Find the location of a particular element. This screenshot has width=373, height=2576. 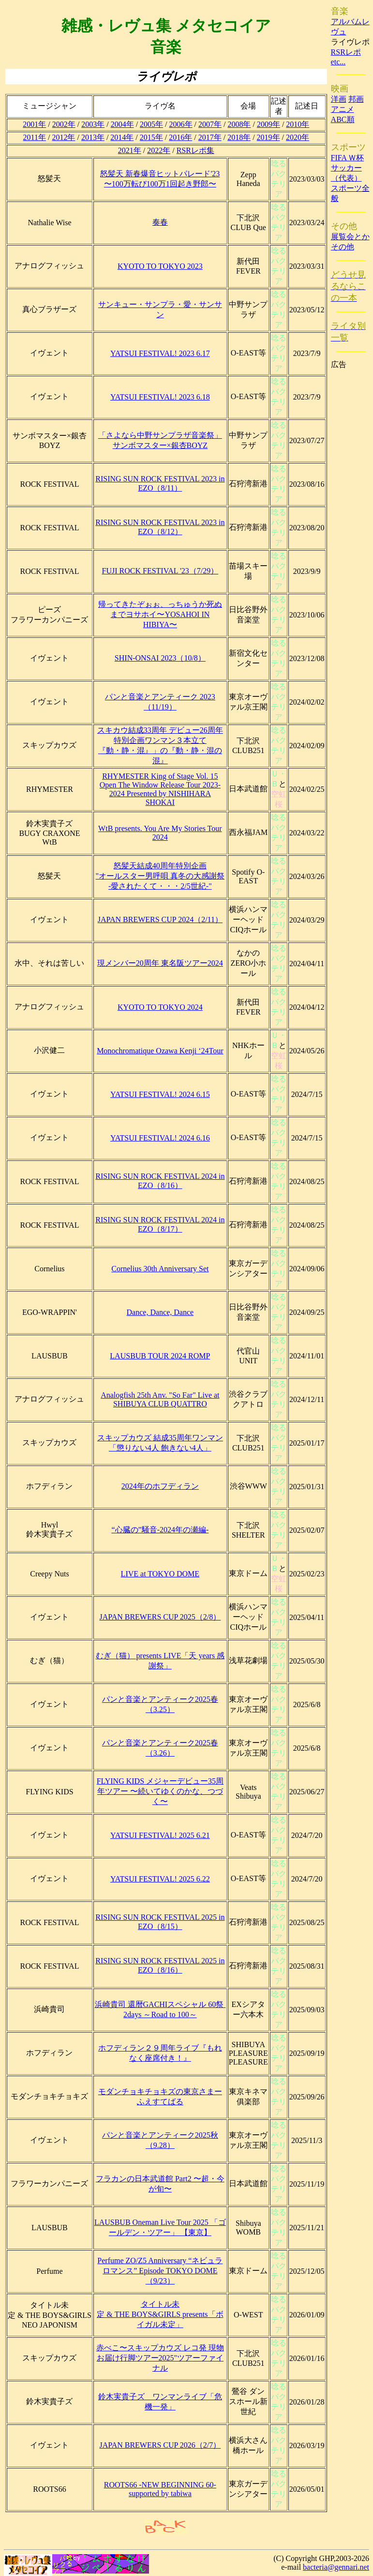

2018年 is located at coordinates (239, 137).